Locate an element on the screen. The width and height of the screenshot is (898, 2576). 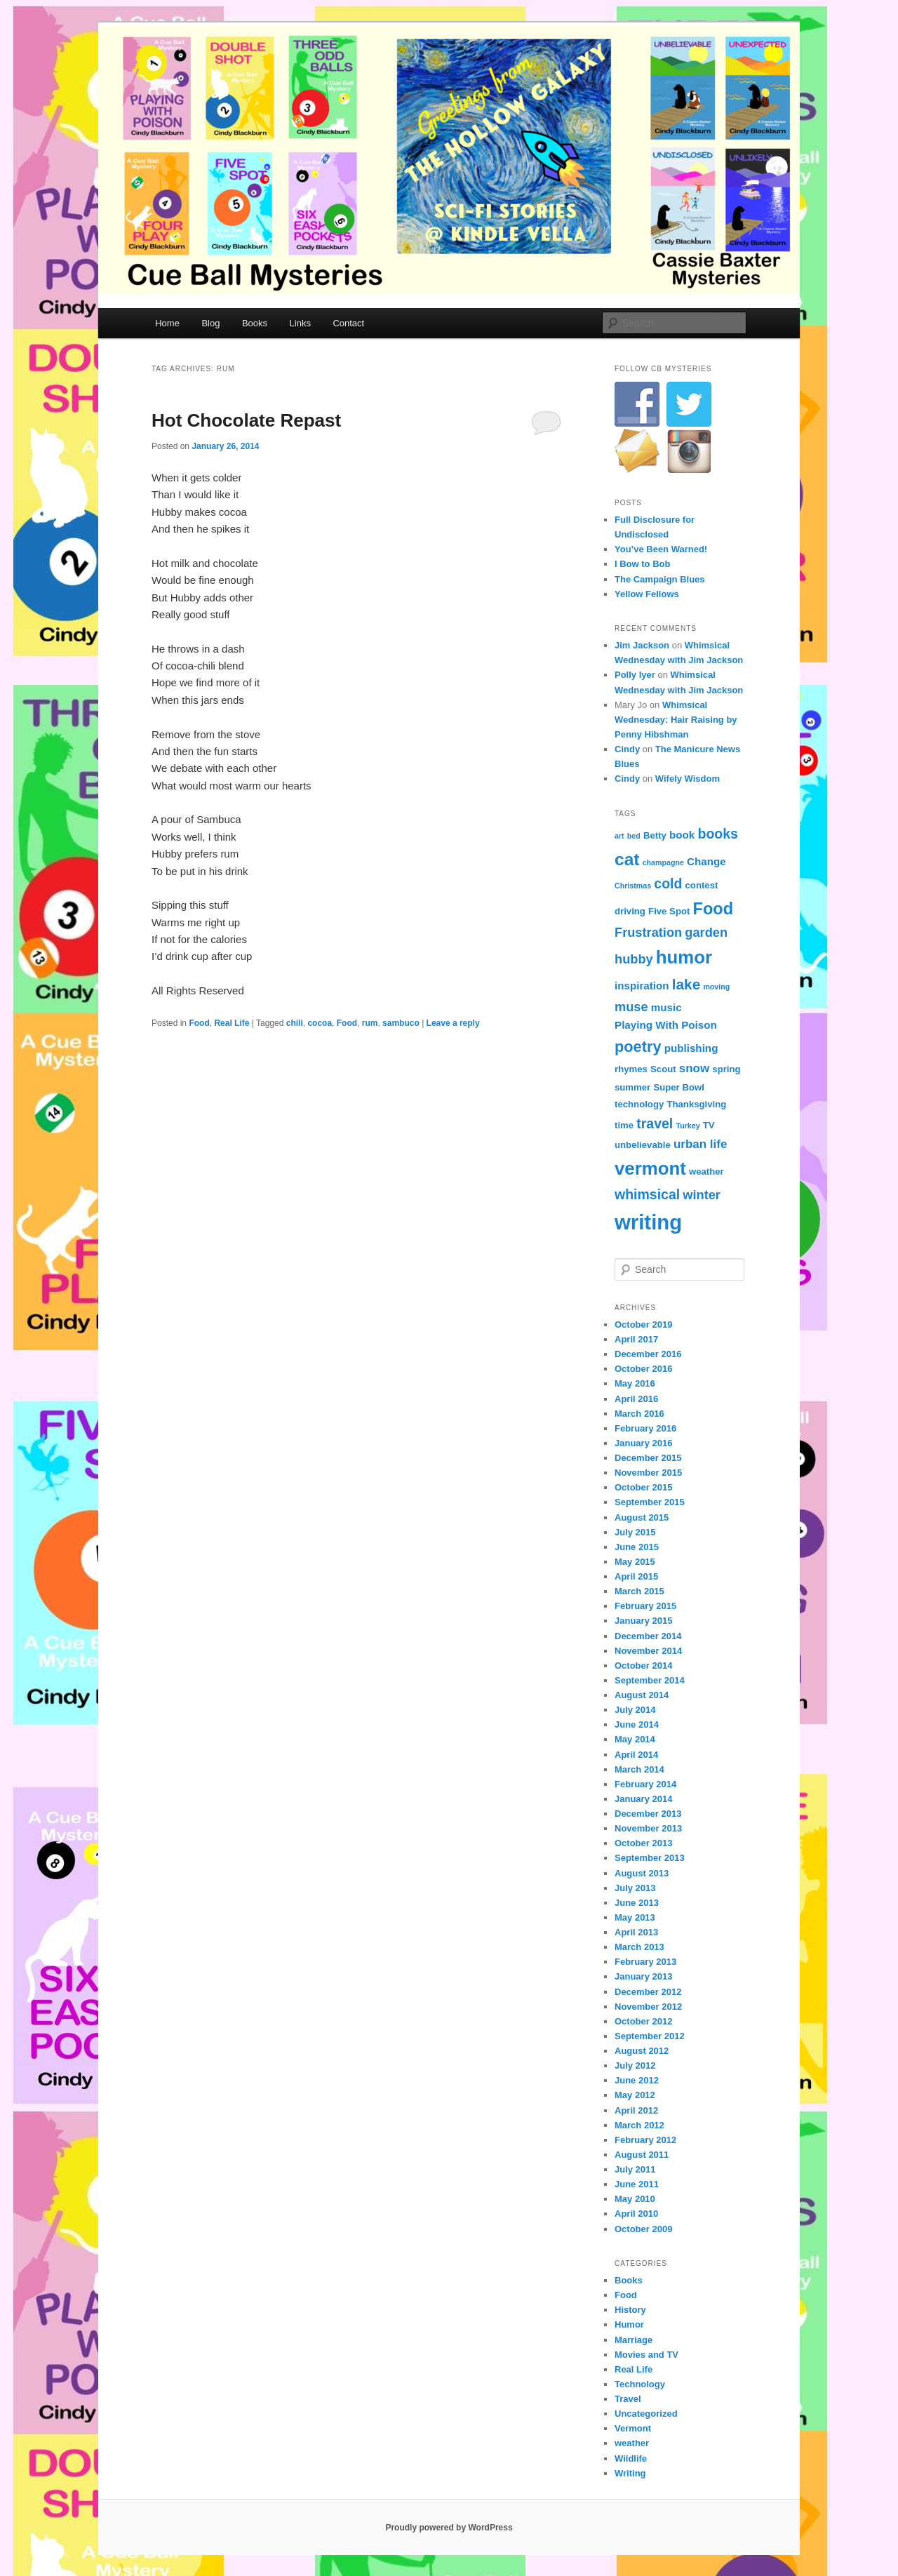
November 2012 is located at coordinates (648, 2006).